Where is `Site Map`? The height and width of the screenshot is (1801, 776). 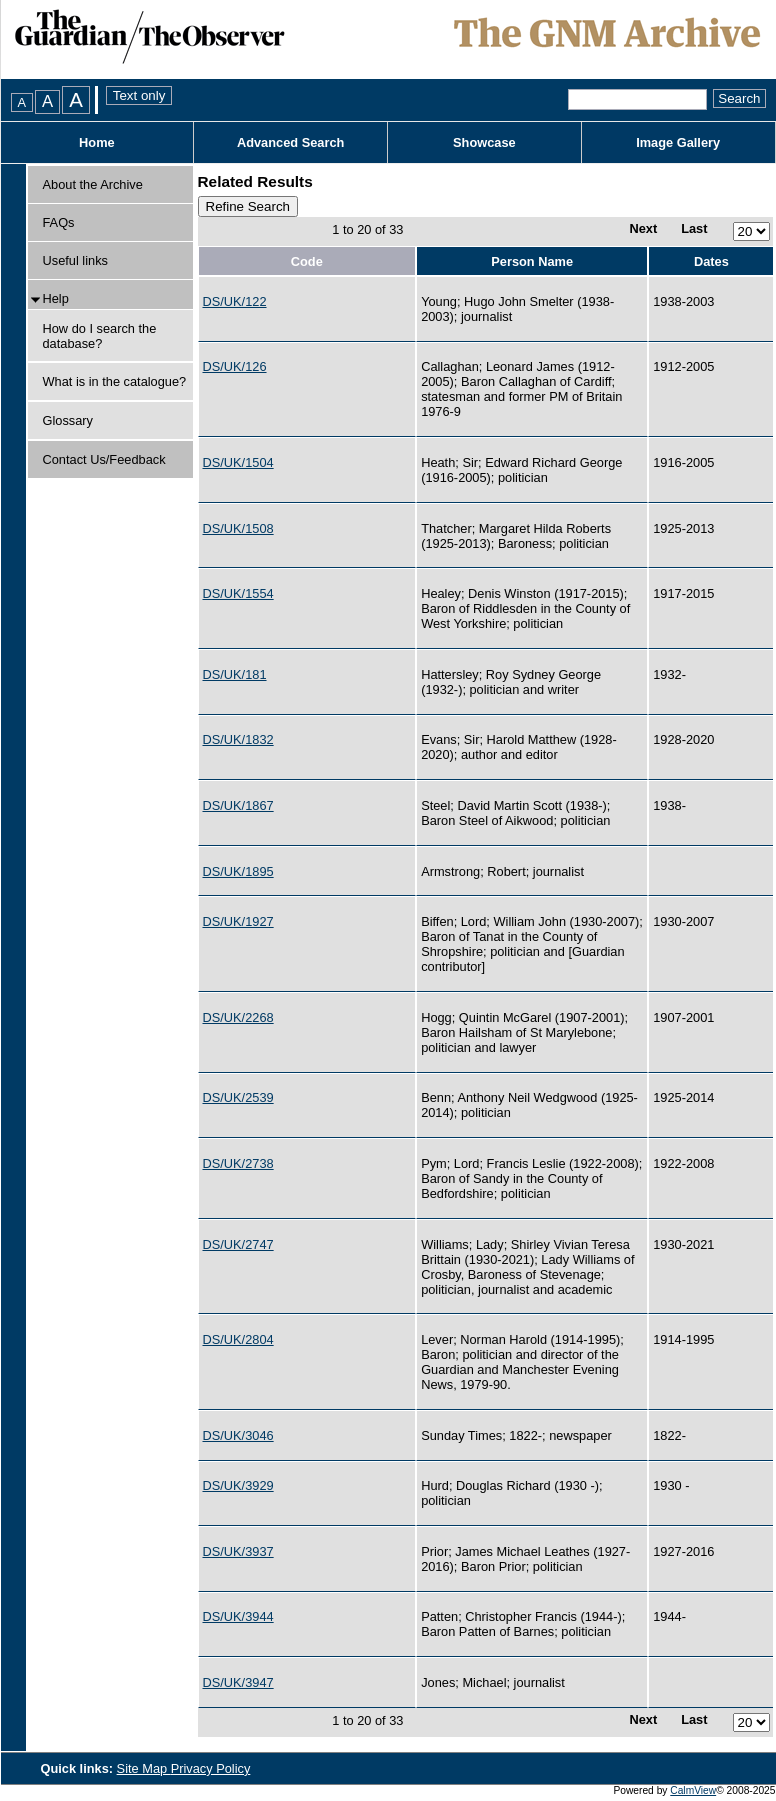
Site Map is located at coordinates (144, 1768).